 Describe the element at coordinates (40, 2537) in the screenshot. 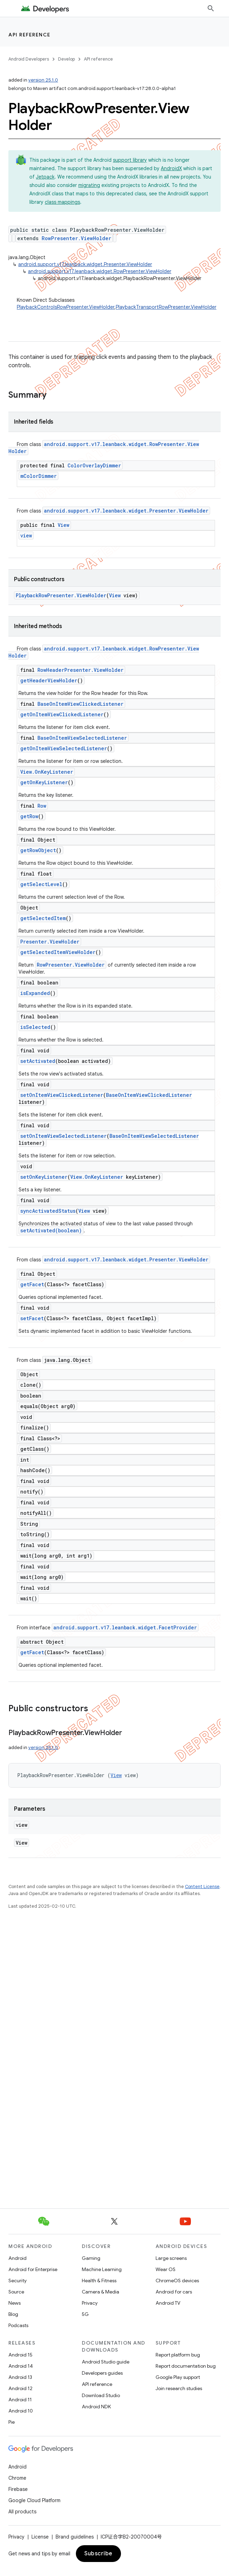

I see `License` at that location.